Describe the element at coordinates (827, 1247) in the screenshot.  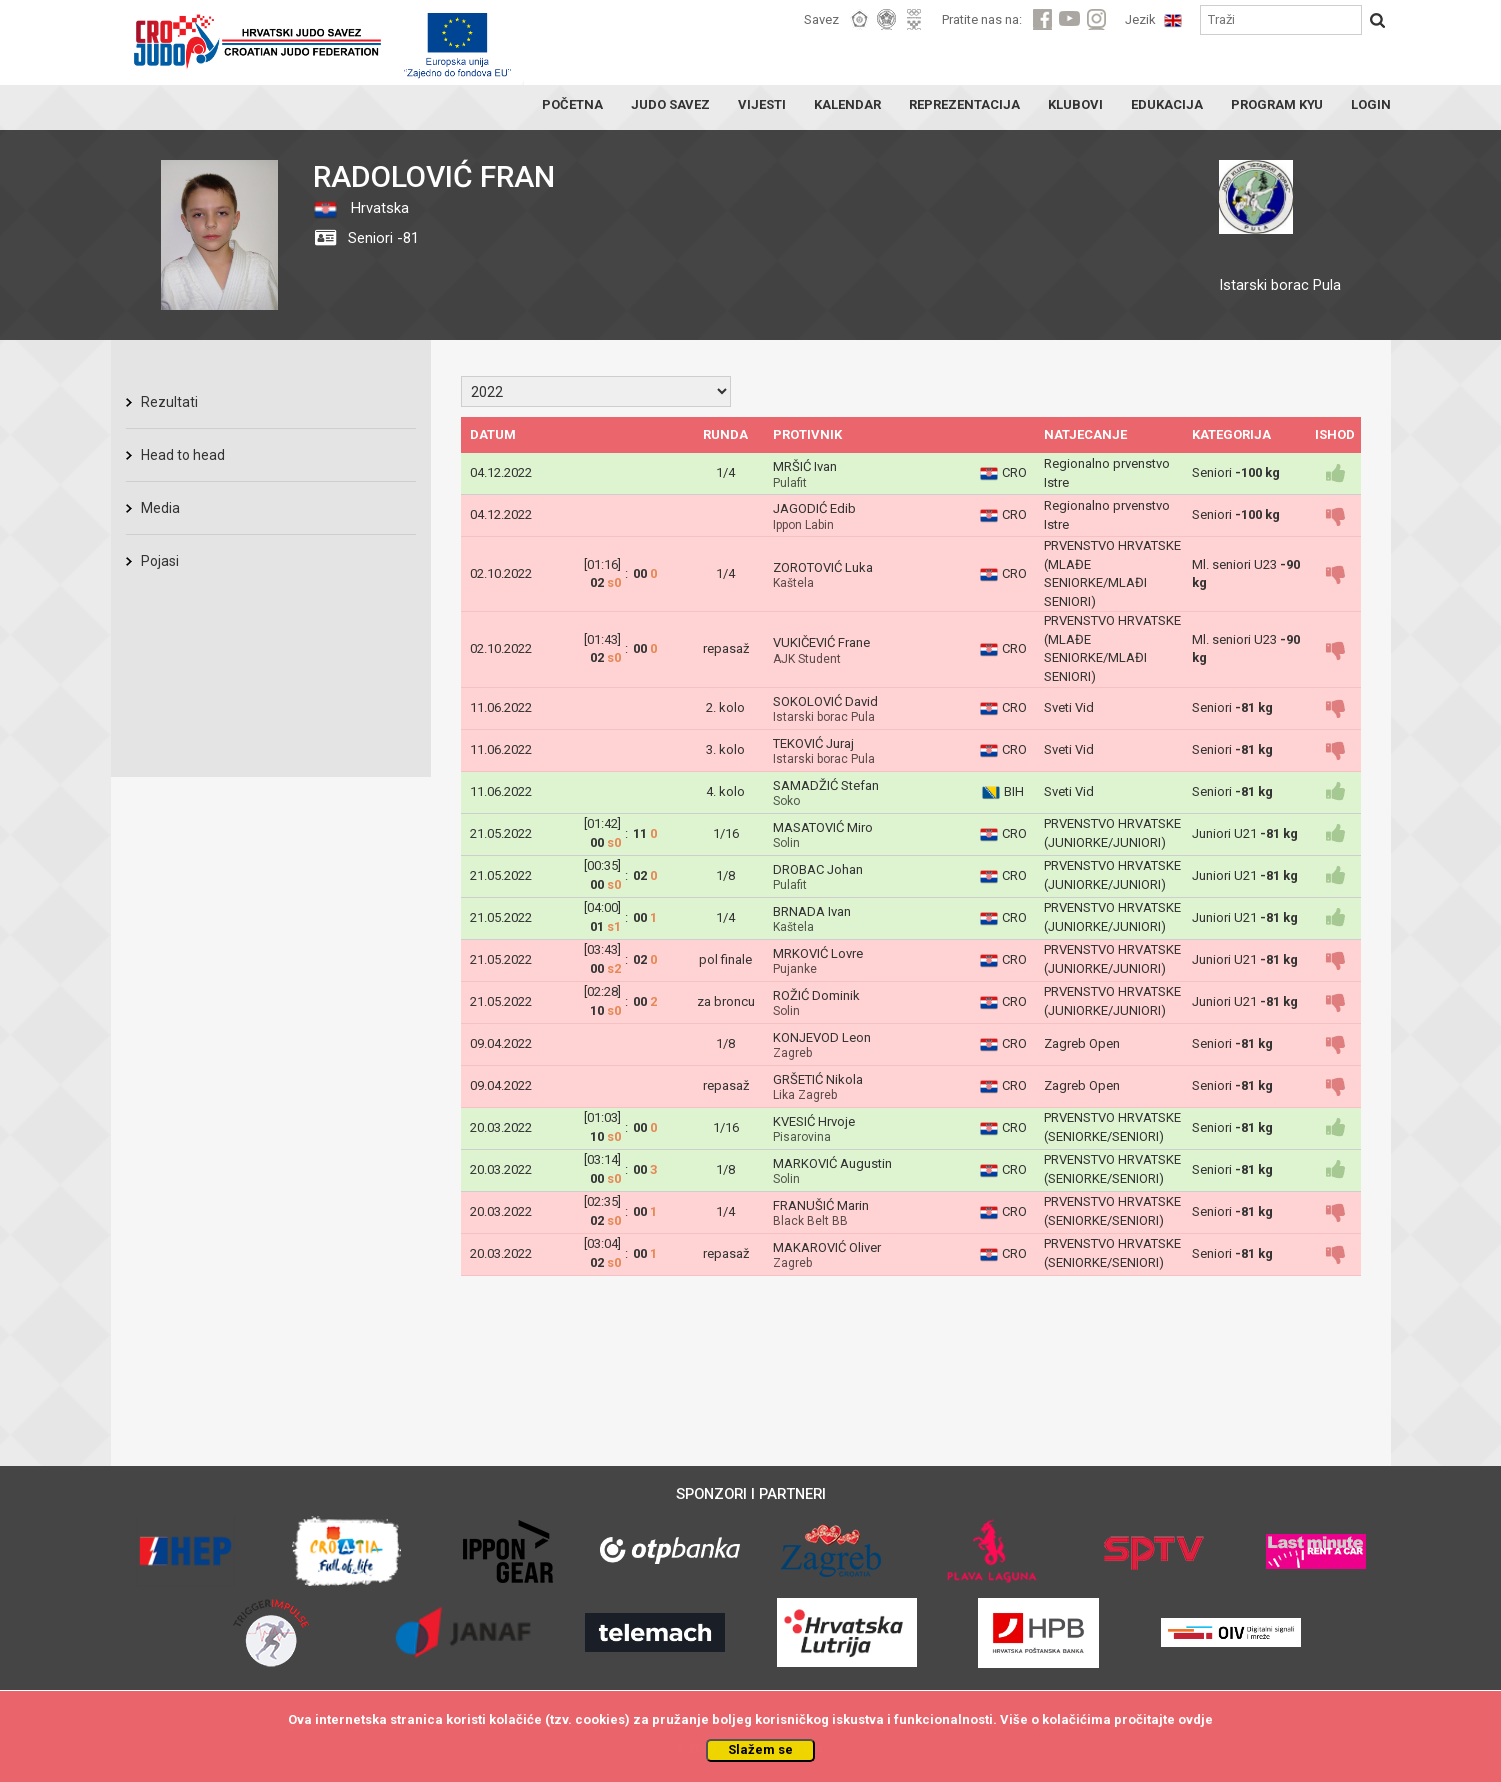
I see `MAKAROVIĆ Oliver` at that location.